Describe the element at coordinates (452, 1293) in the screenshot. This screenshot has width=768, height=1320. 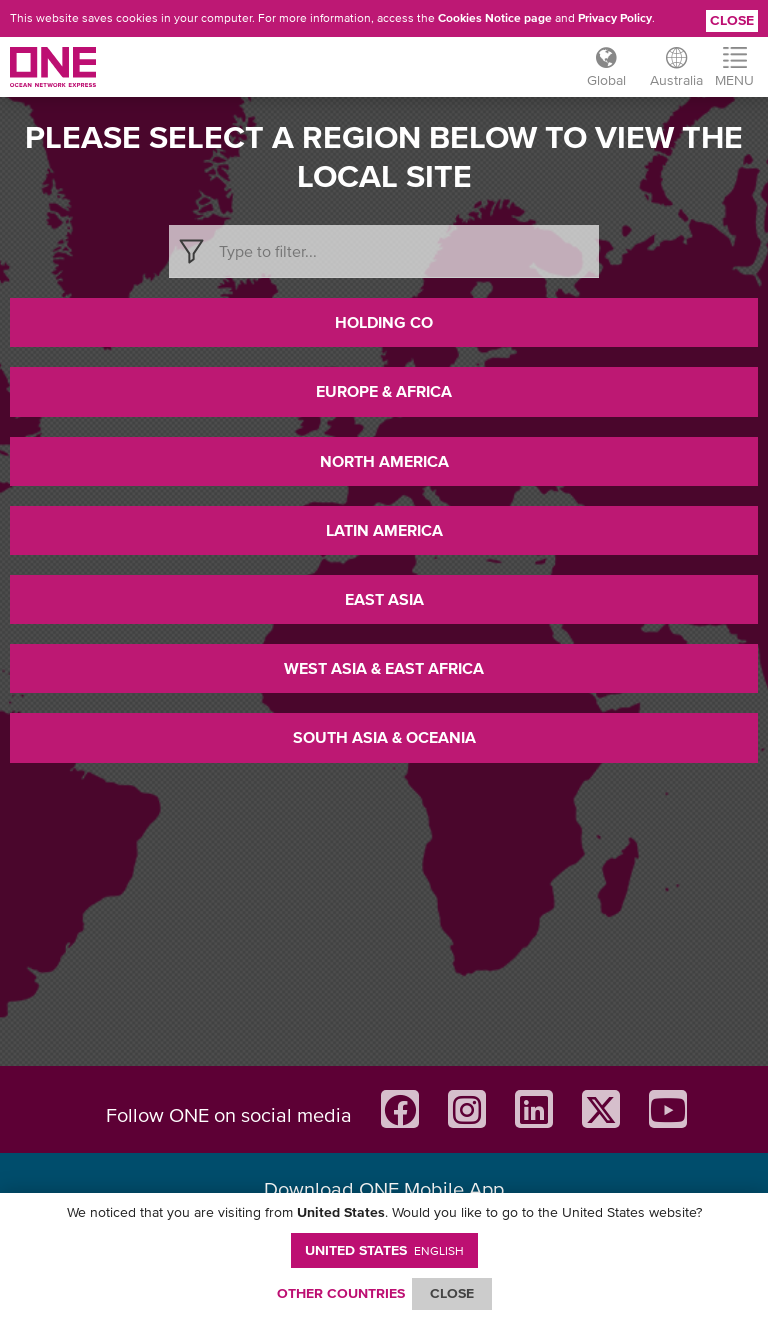
I see `ClOSE` at that location.